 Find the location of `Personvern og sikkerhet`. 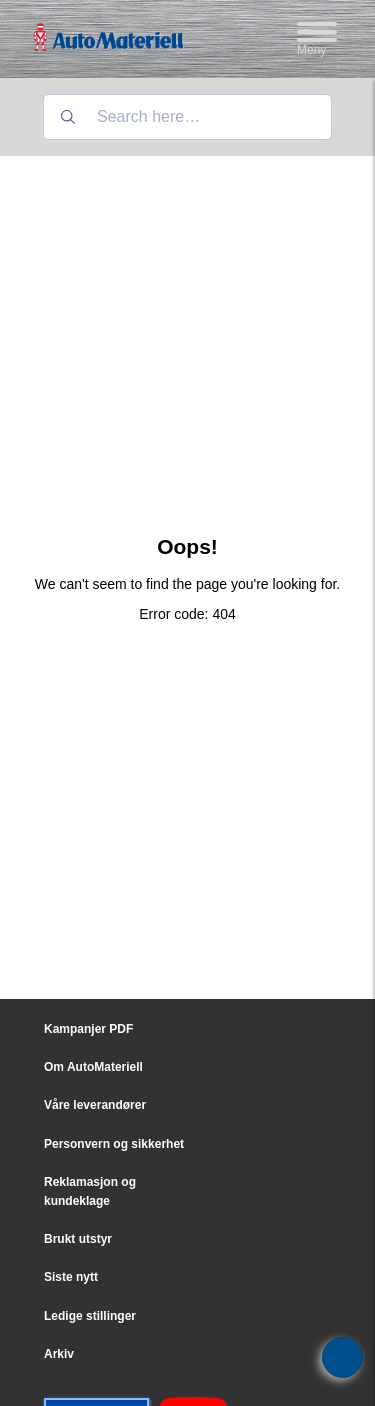

Personvern og sikkerhet is located at coordinates (114, 1144).